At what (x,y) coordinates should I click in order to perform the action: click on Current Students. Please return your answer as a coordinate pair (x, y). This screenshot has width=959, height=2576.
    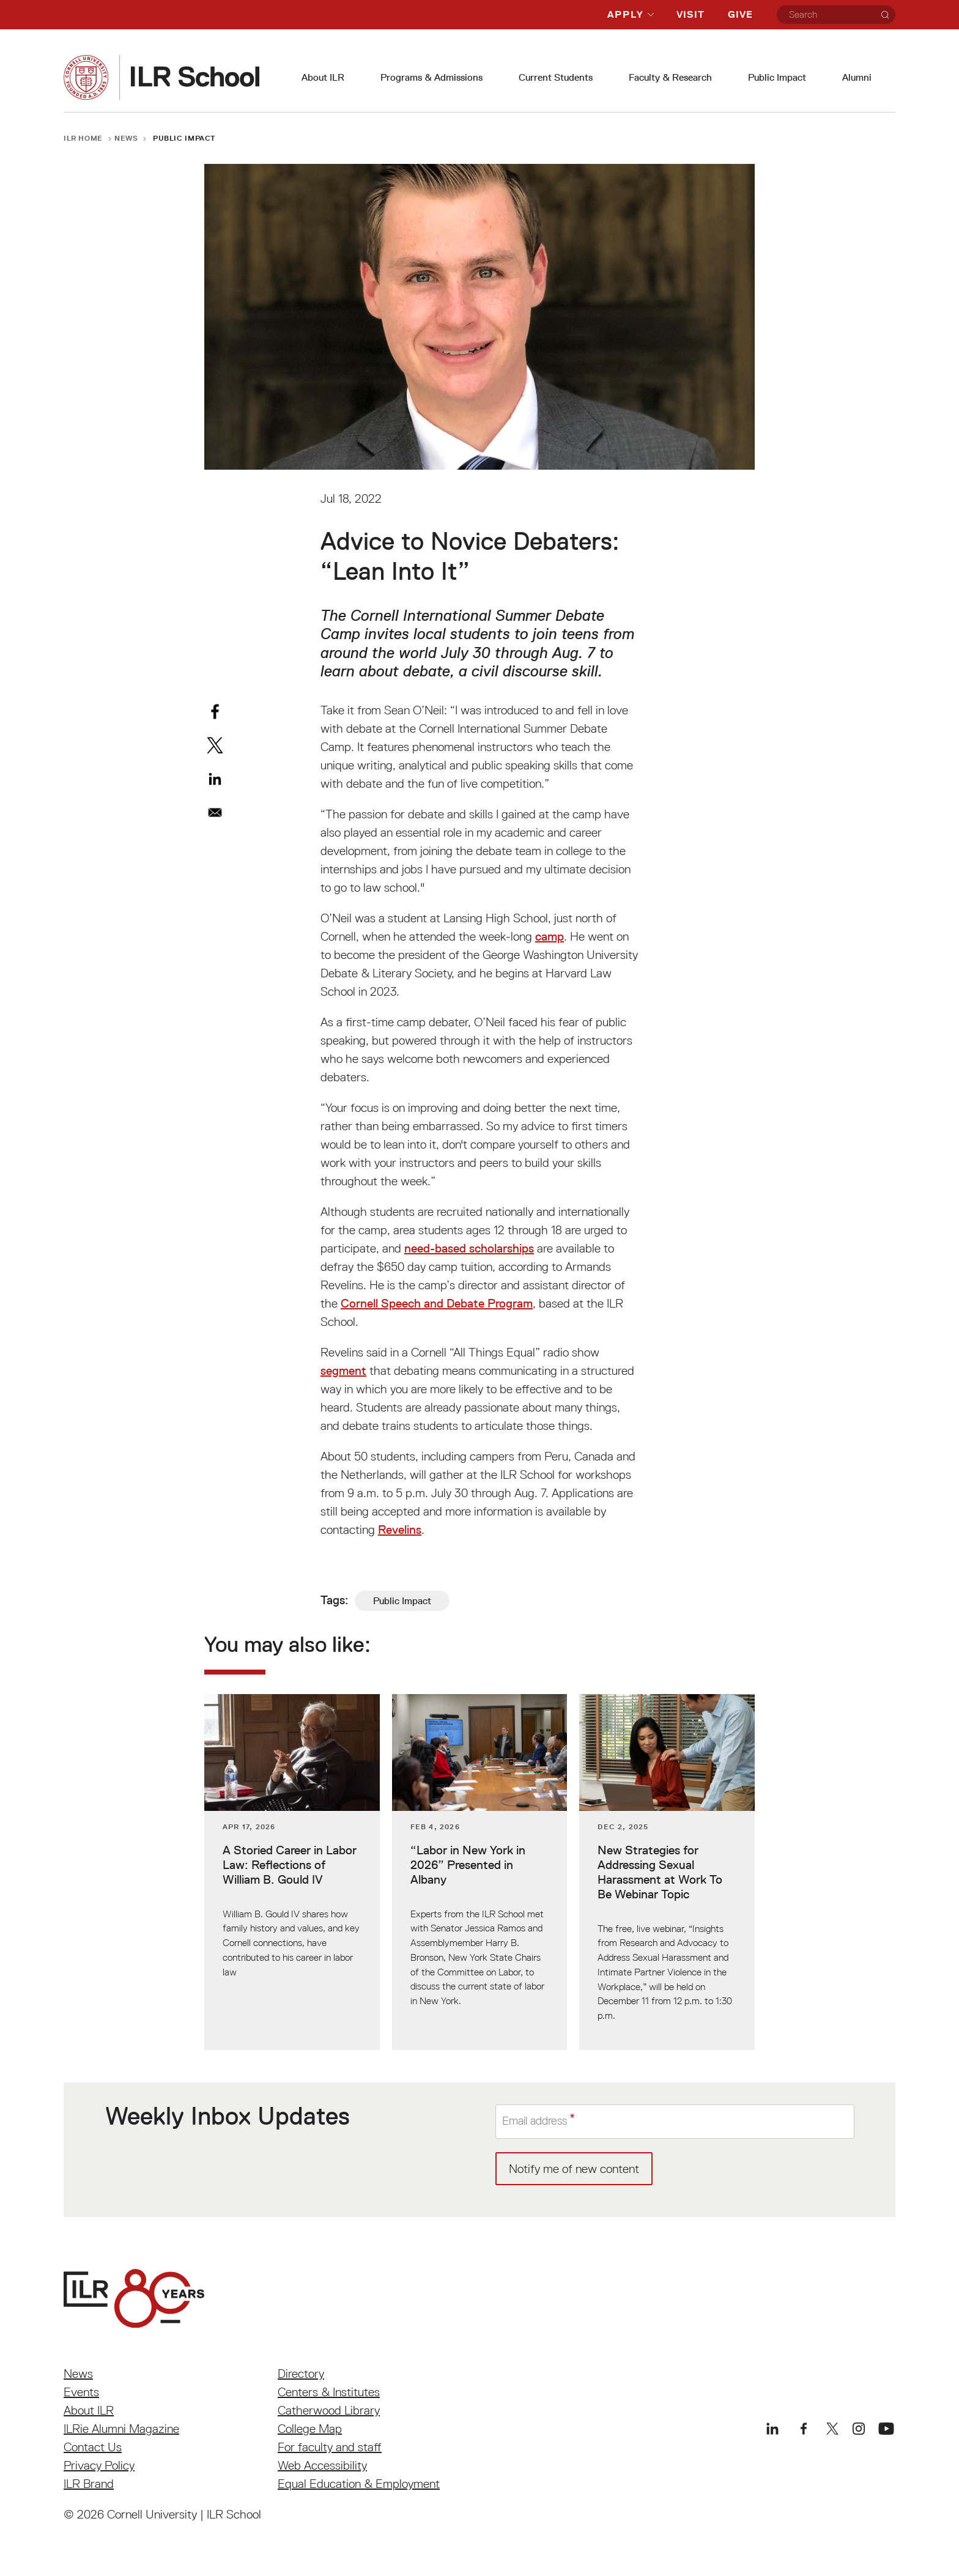
    Looking at the image, I should click on (556, 77).